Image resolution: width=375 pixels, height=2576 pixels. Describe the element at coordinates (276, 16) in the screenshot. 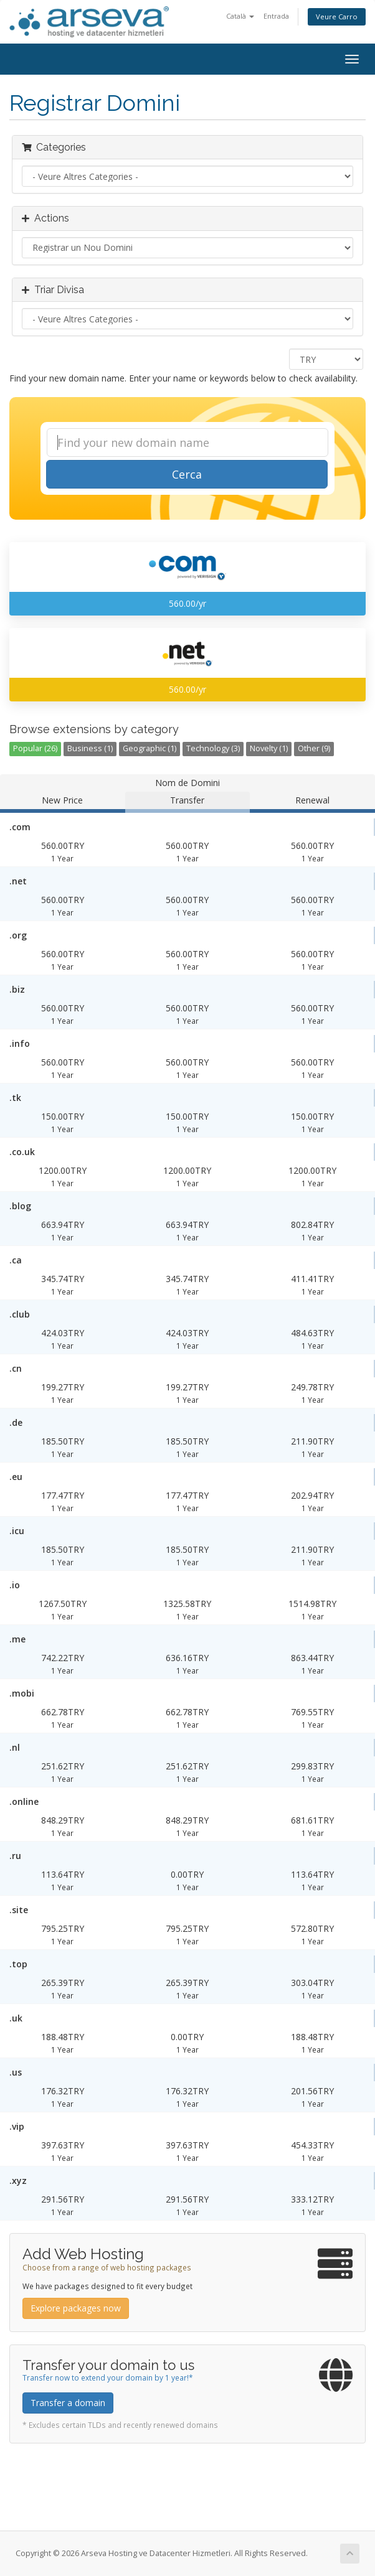

I see `Entrada` at that location.